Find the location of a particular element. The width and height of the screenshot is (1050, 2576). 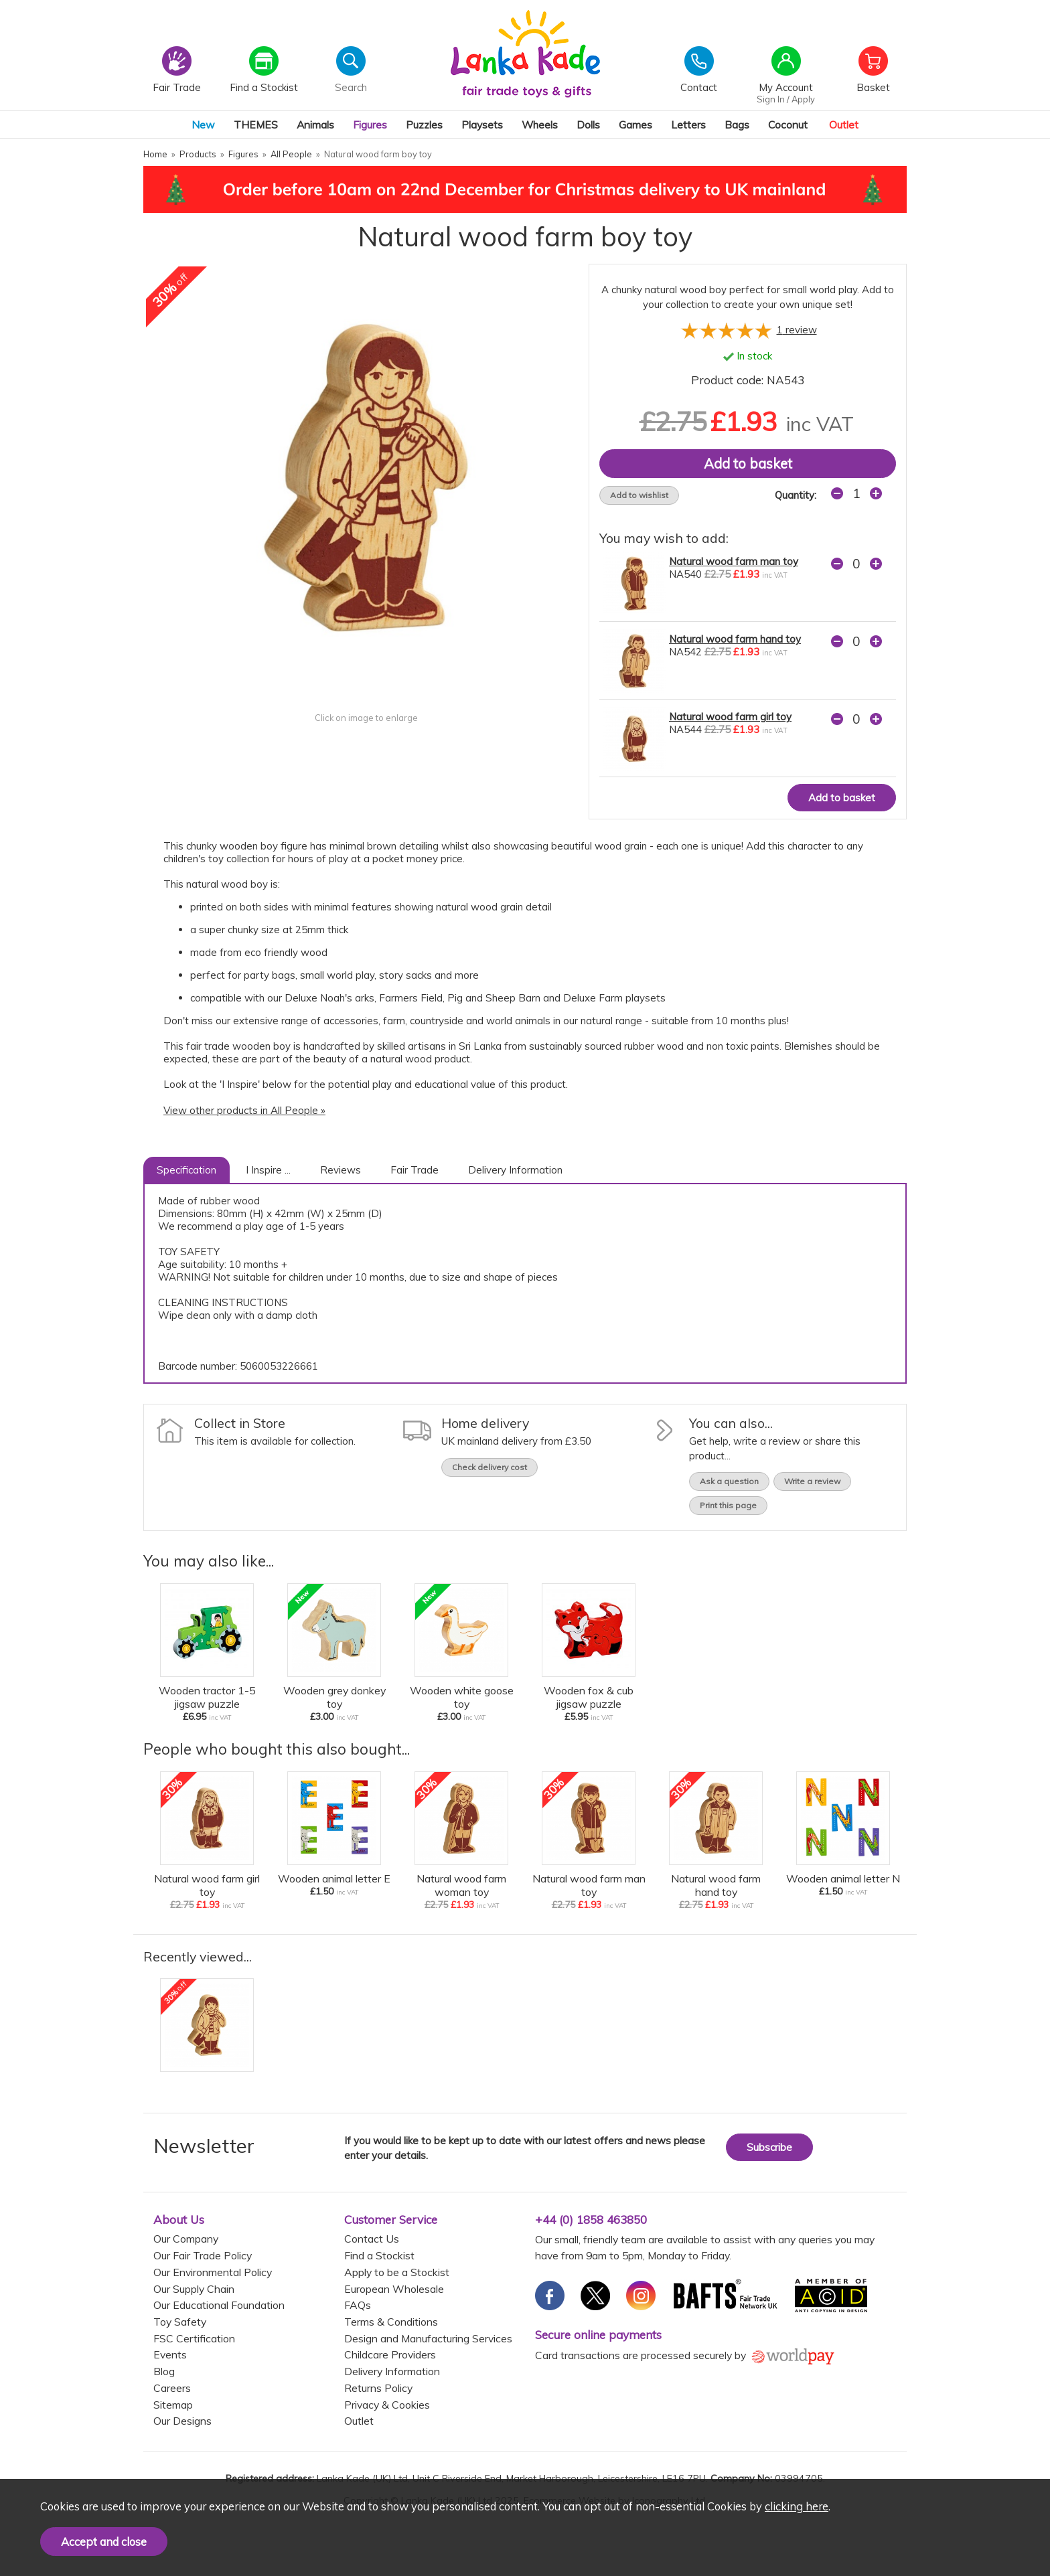

European Wholesale is located at coordinates (394, 2289).